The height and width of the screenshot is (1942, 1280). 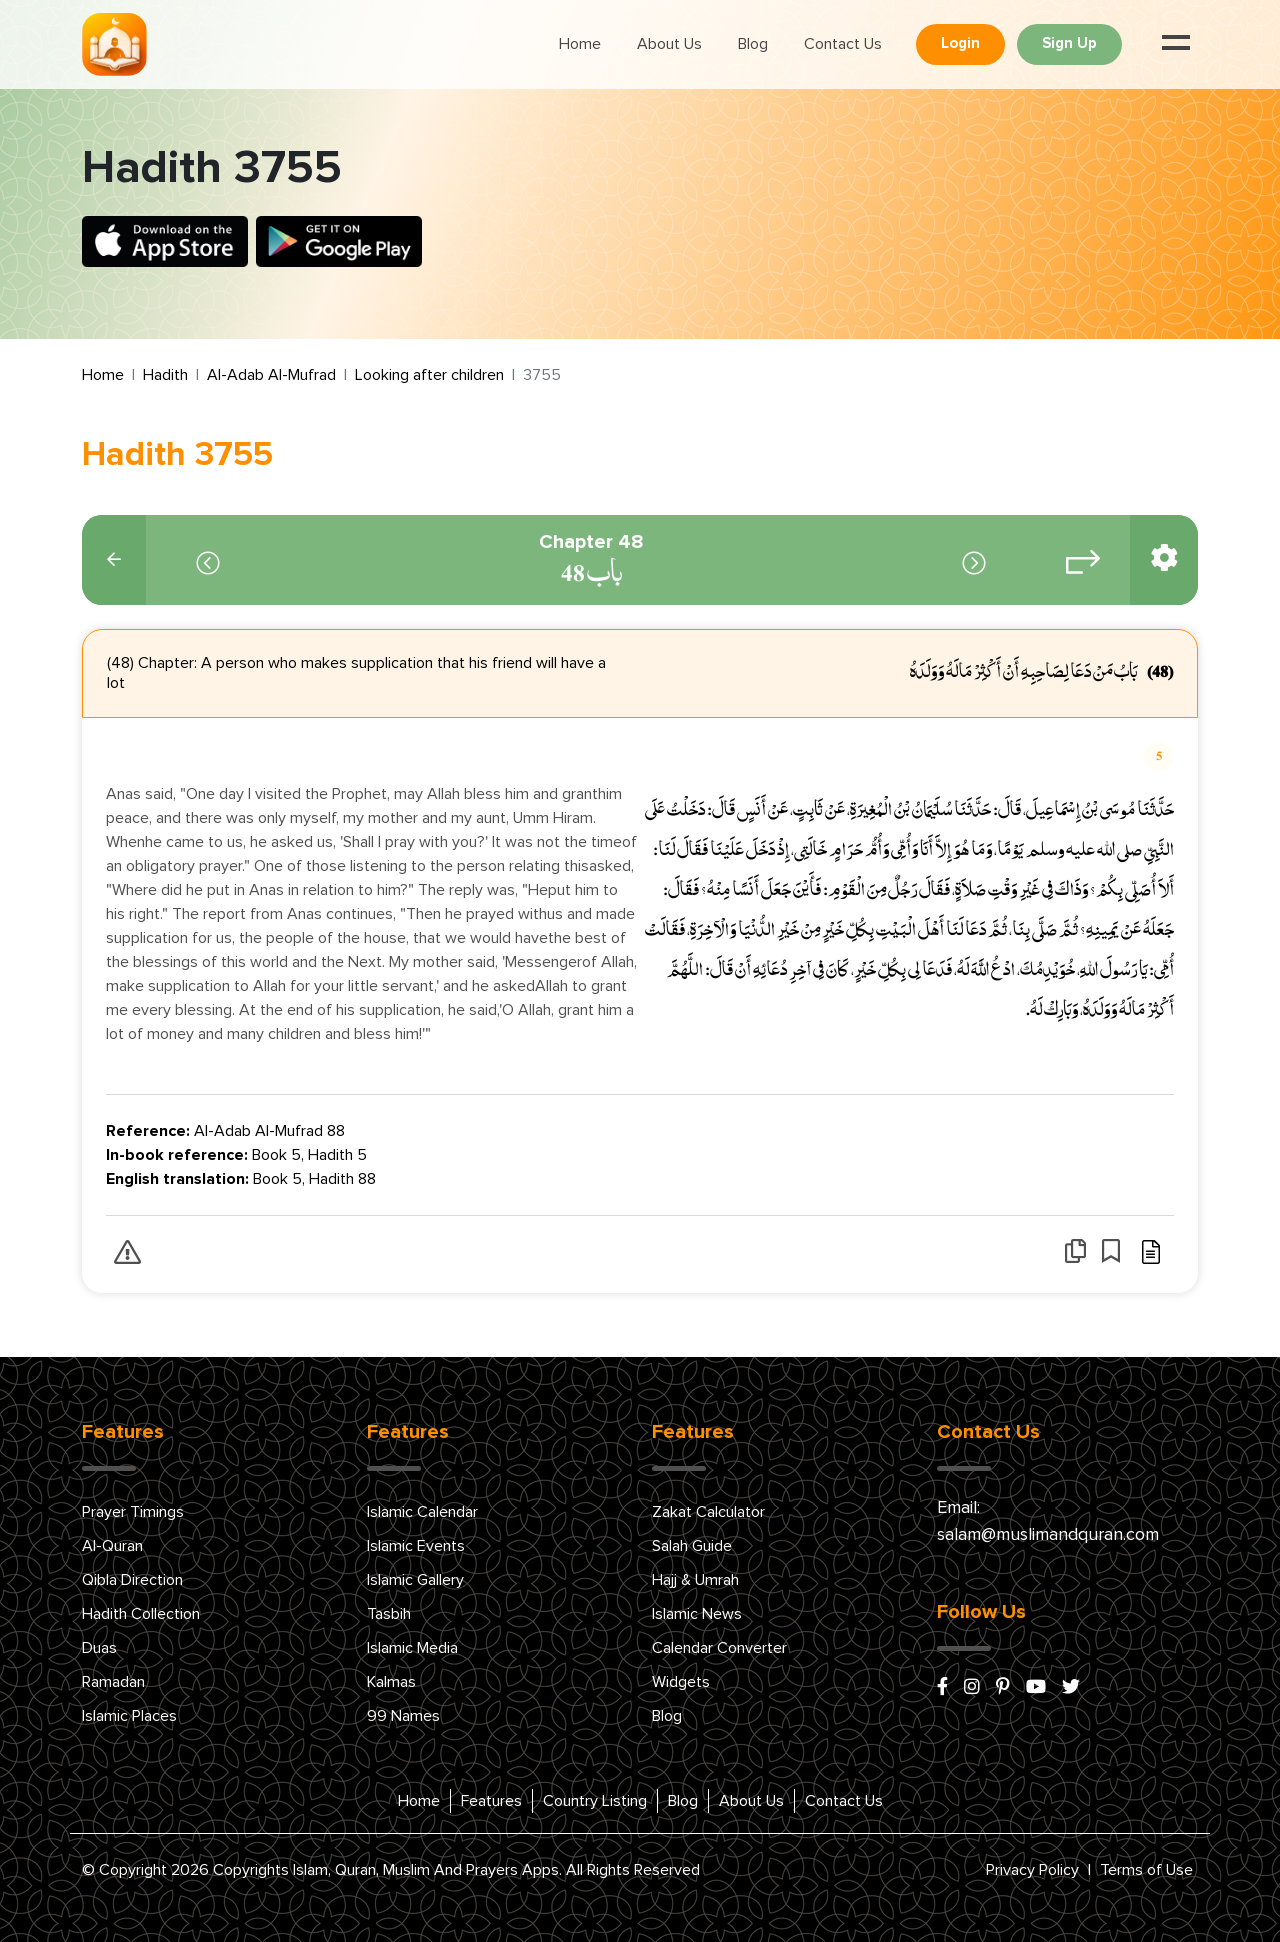 I want to click on Looking after children, so click(x=429, y=375).